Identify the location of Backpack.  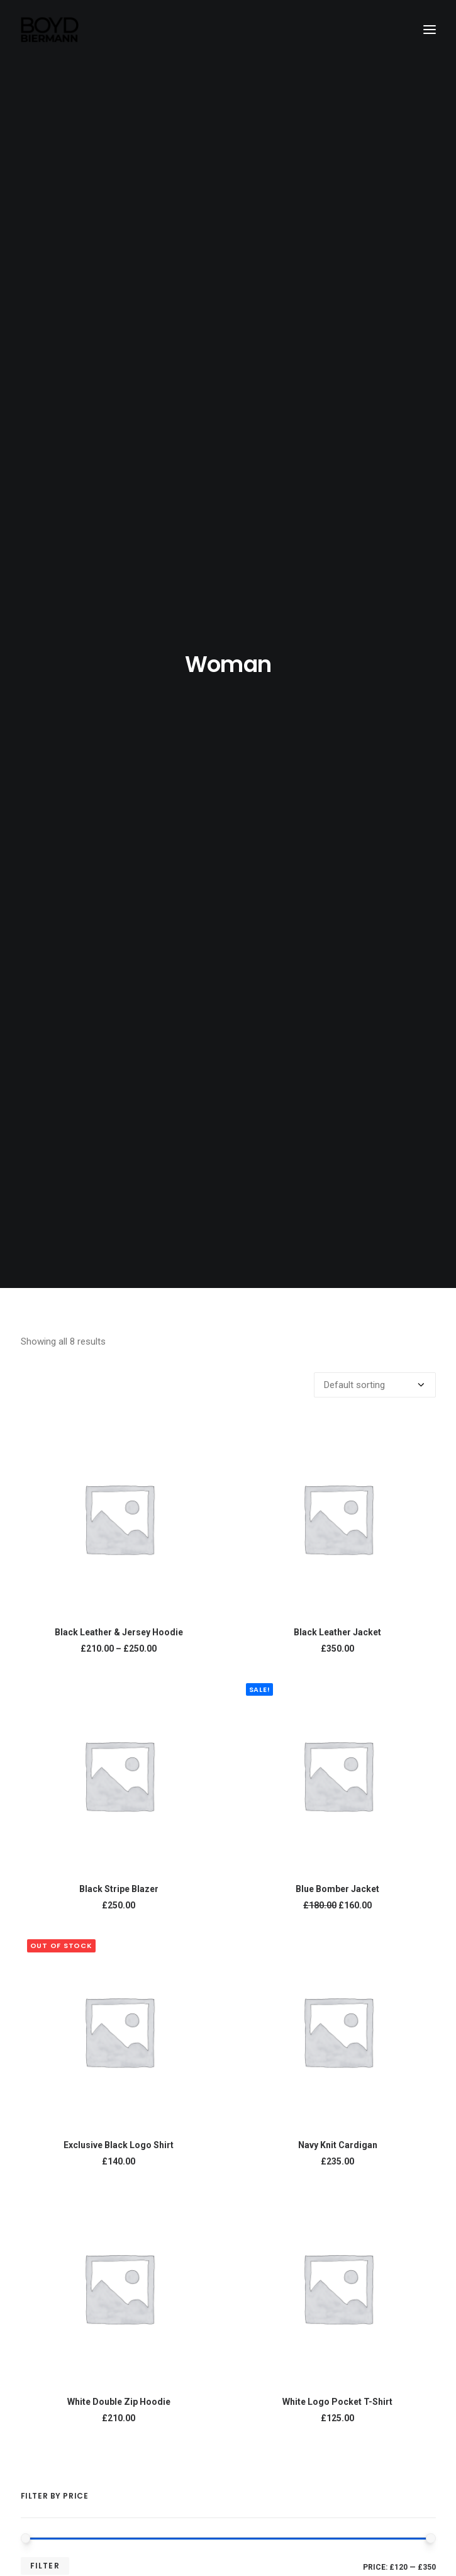
(53, 2018).